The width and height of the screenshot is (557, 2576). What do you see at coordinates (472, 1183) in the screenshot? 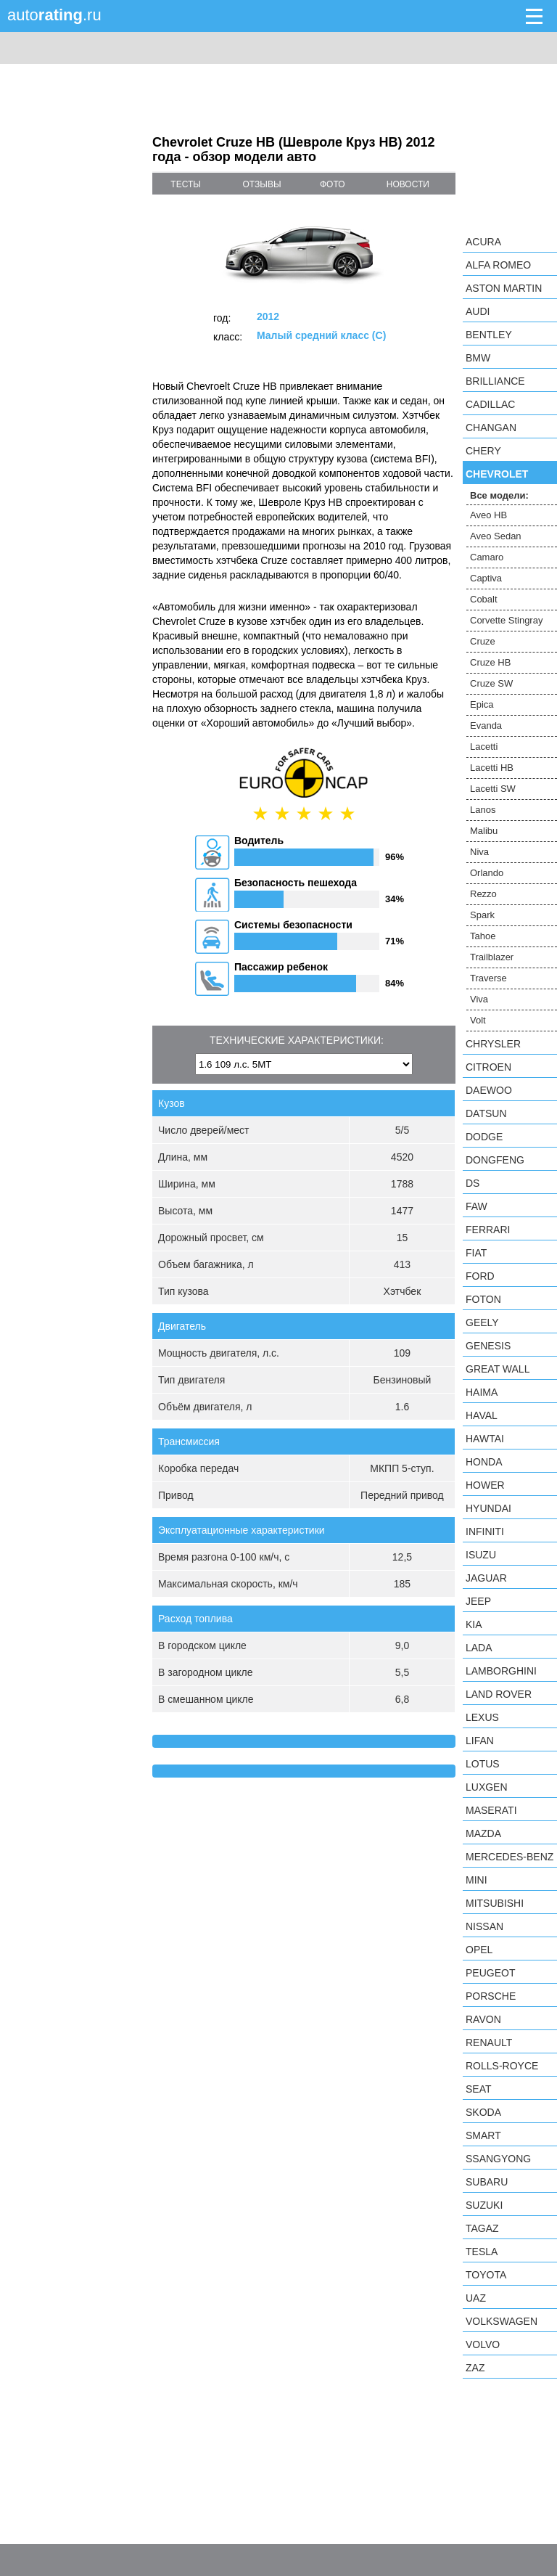
I see `DS` at bounding box center [472, 1183].